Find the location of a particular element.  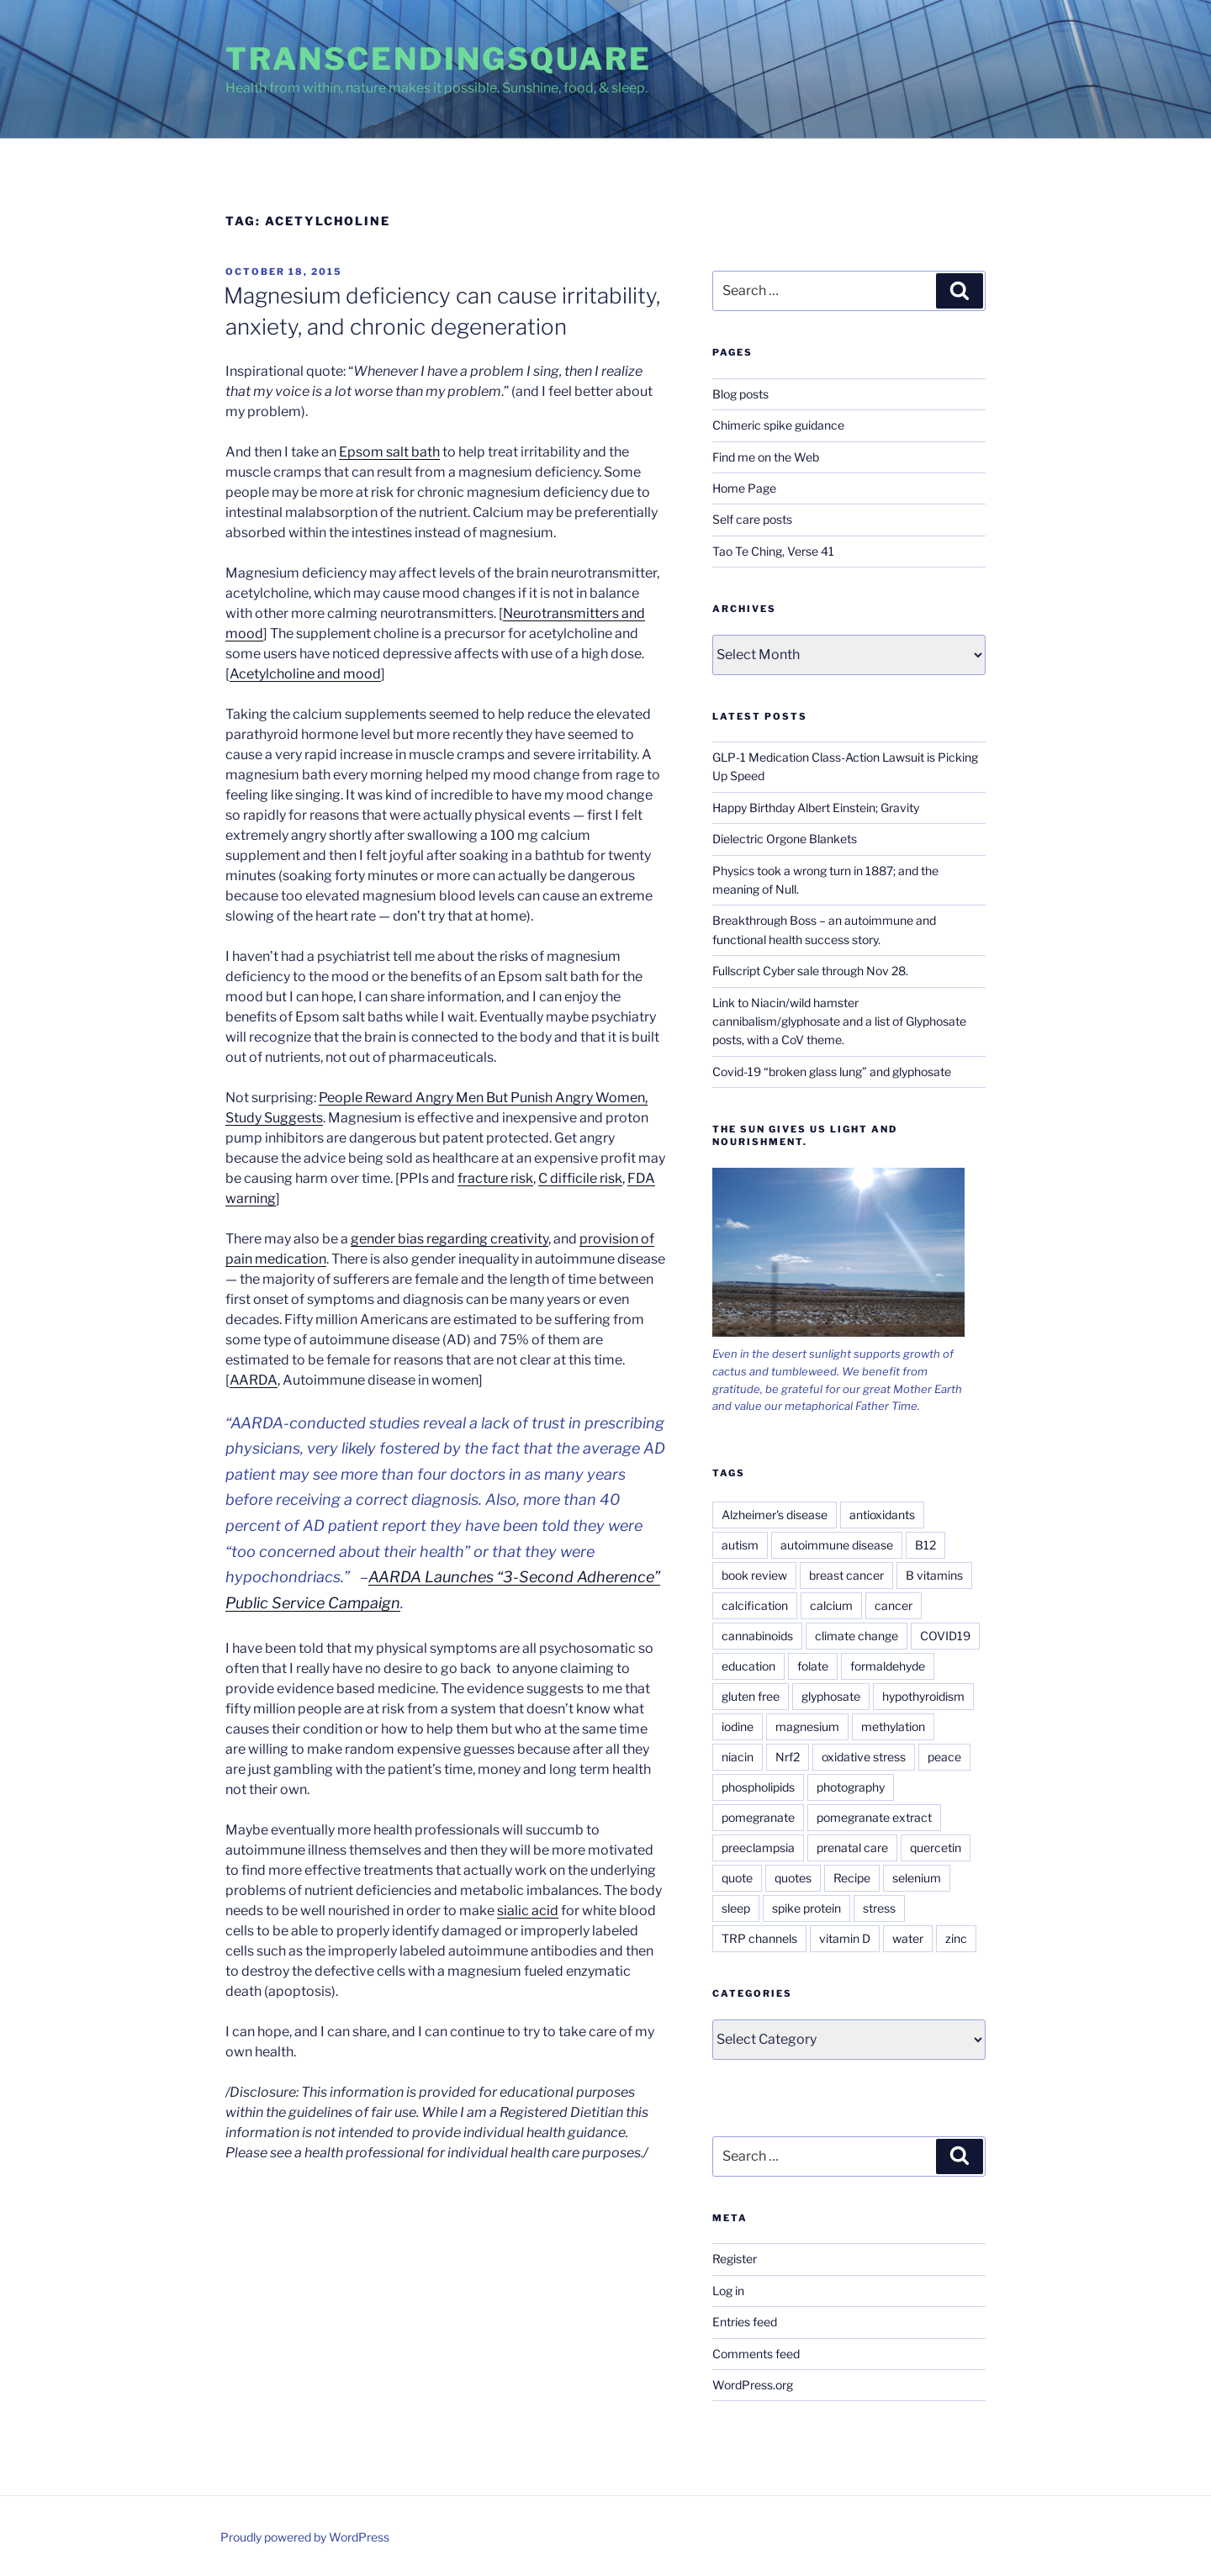

vitamin D is located at coordinates (844, 1938).